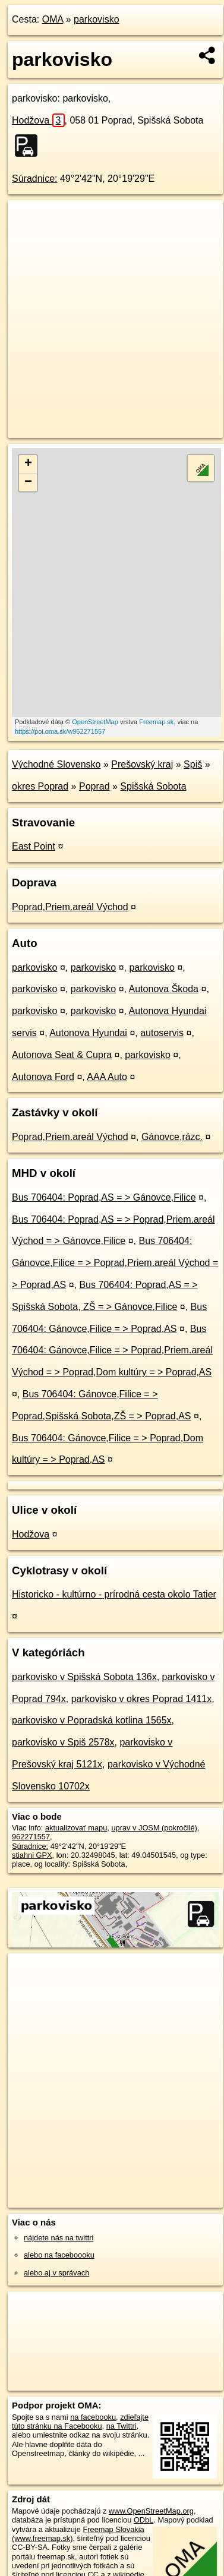 The image size is (224, 2576). I want to click on na facebooku, so click(93, 2417).